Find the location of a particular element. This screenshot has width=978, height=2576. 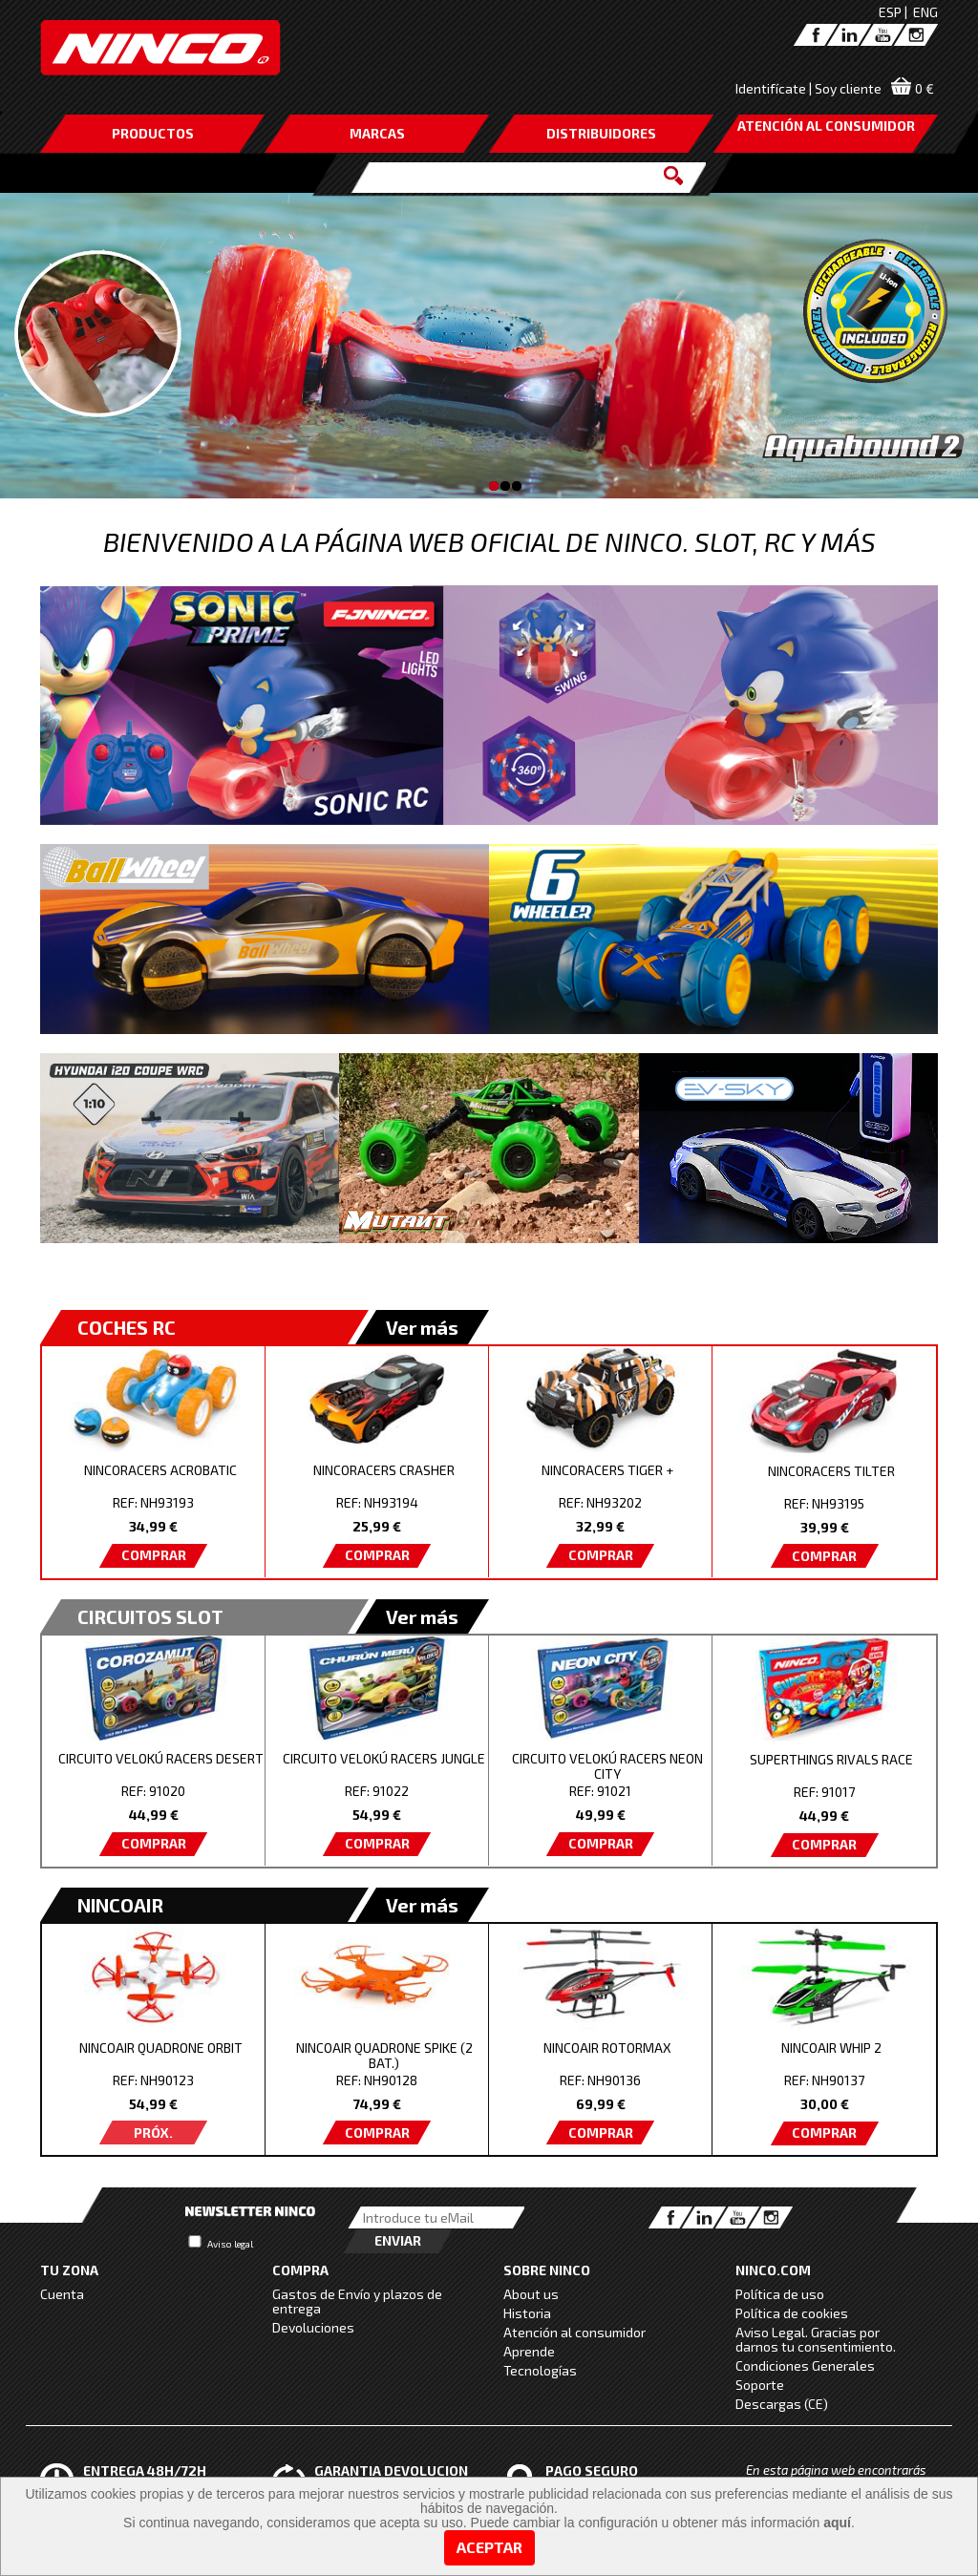

About us is located at coordinates (531, 2294).